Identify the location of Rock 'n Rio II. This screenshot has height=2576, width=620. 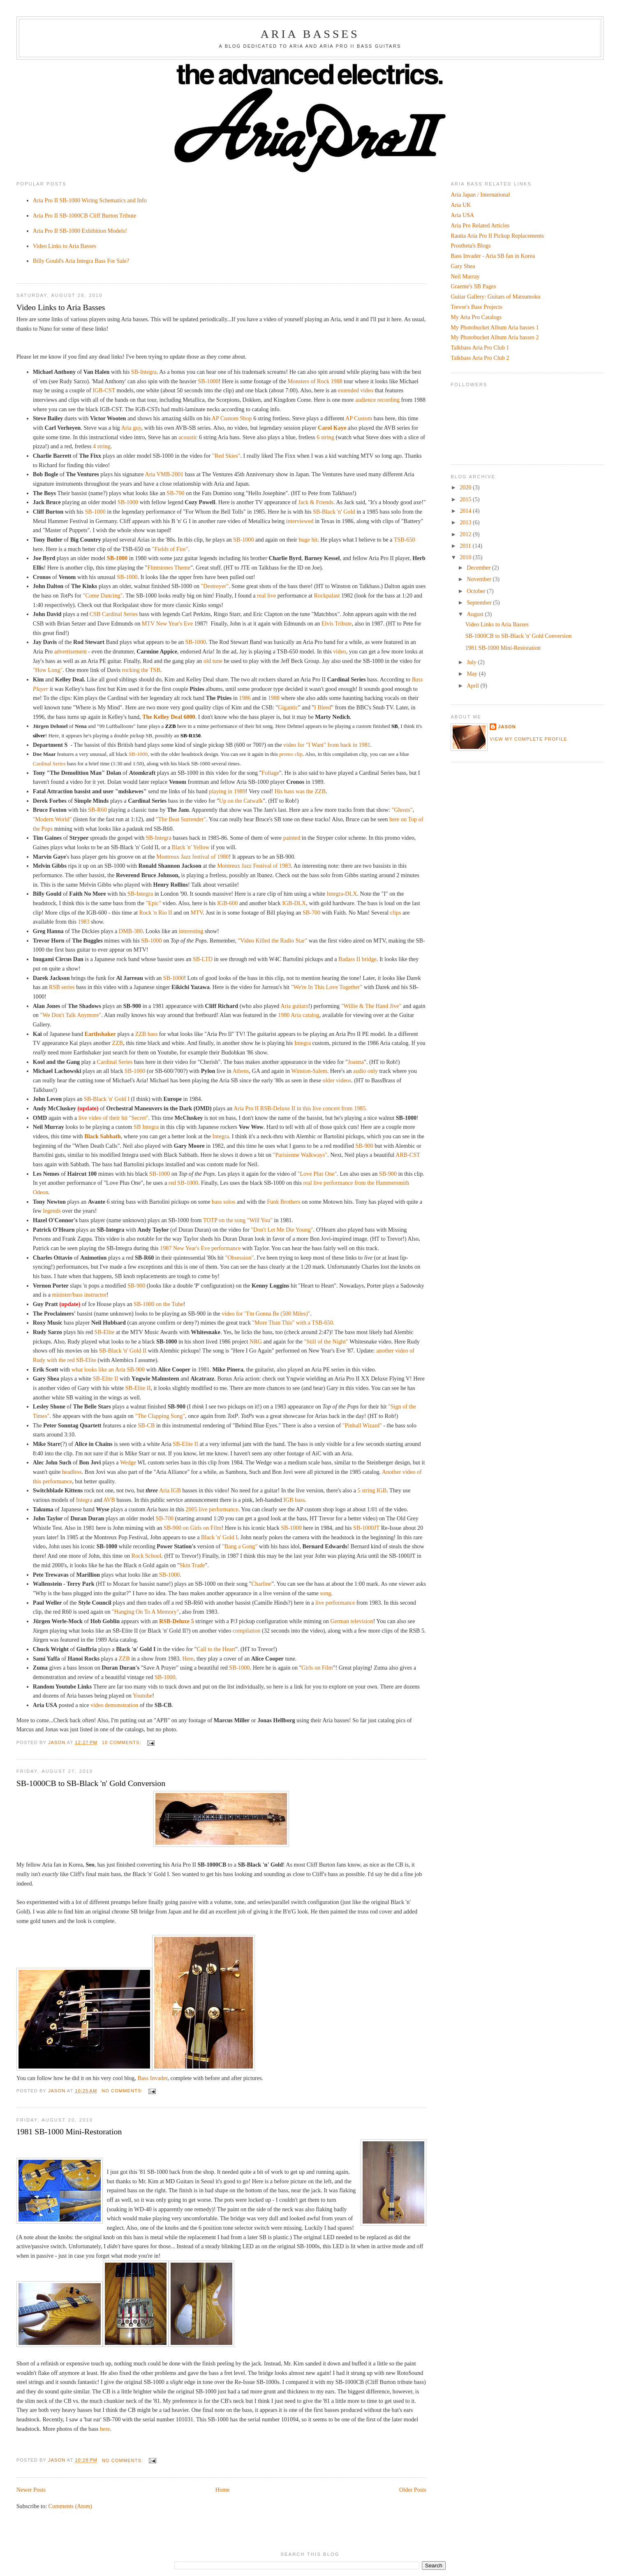
(155, 912).